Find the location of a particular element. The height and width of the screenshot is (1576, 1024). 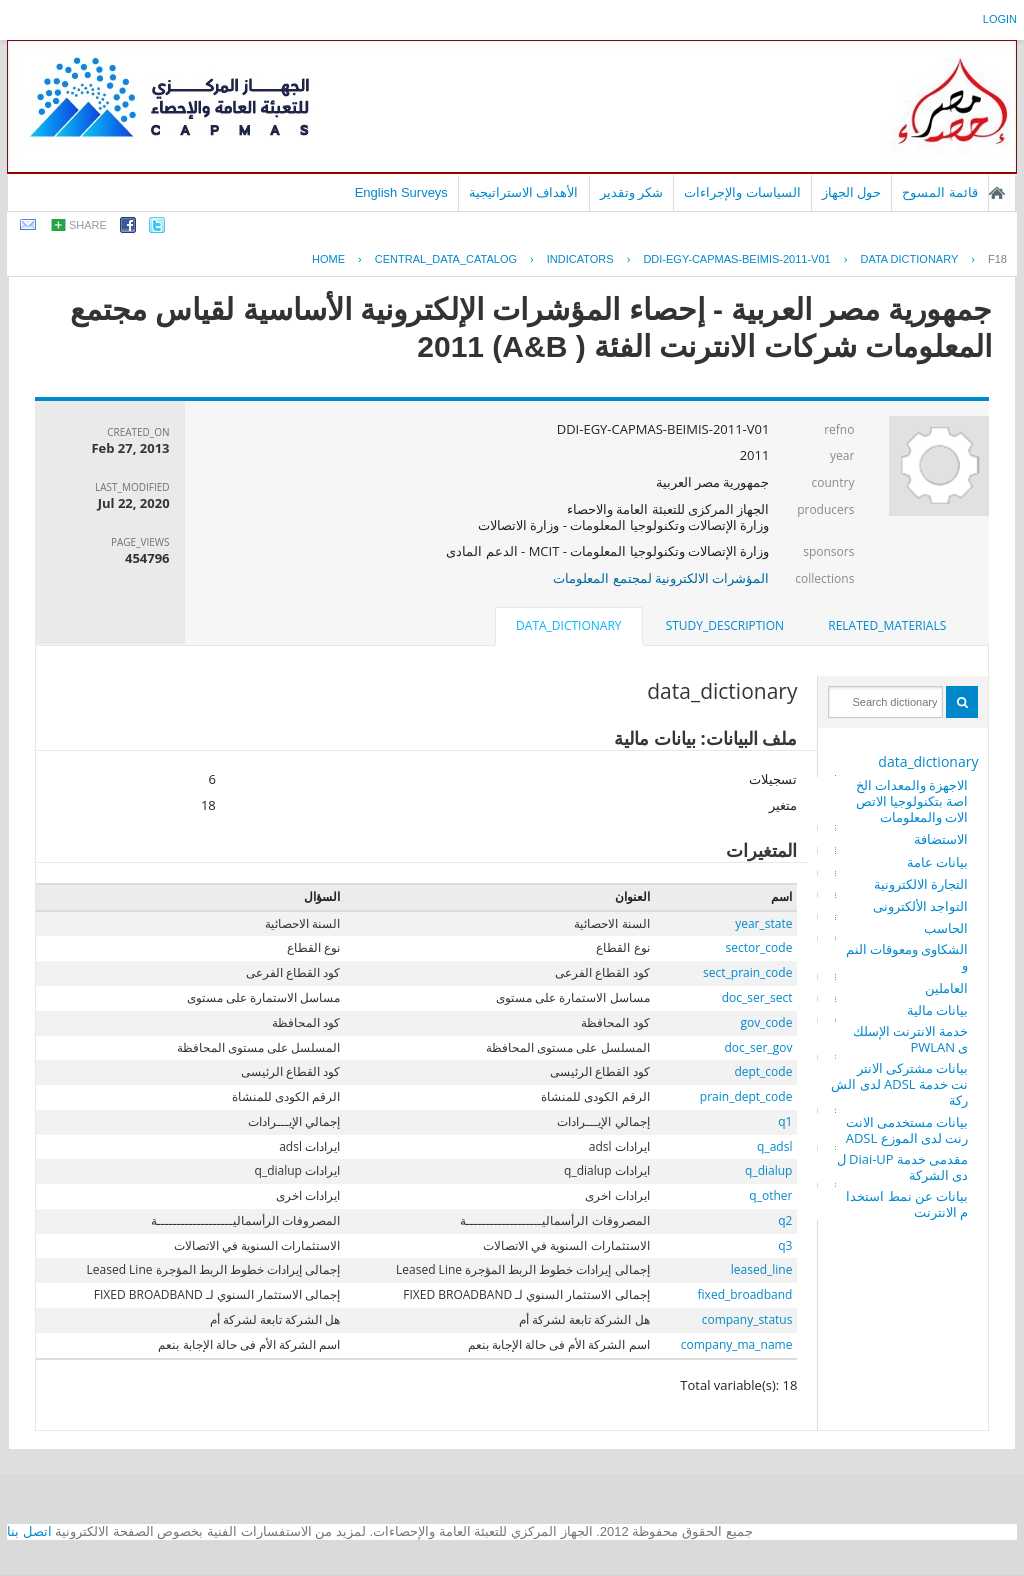

doc_ser_sect is located at coordinates (757, 997).